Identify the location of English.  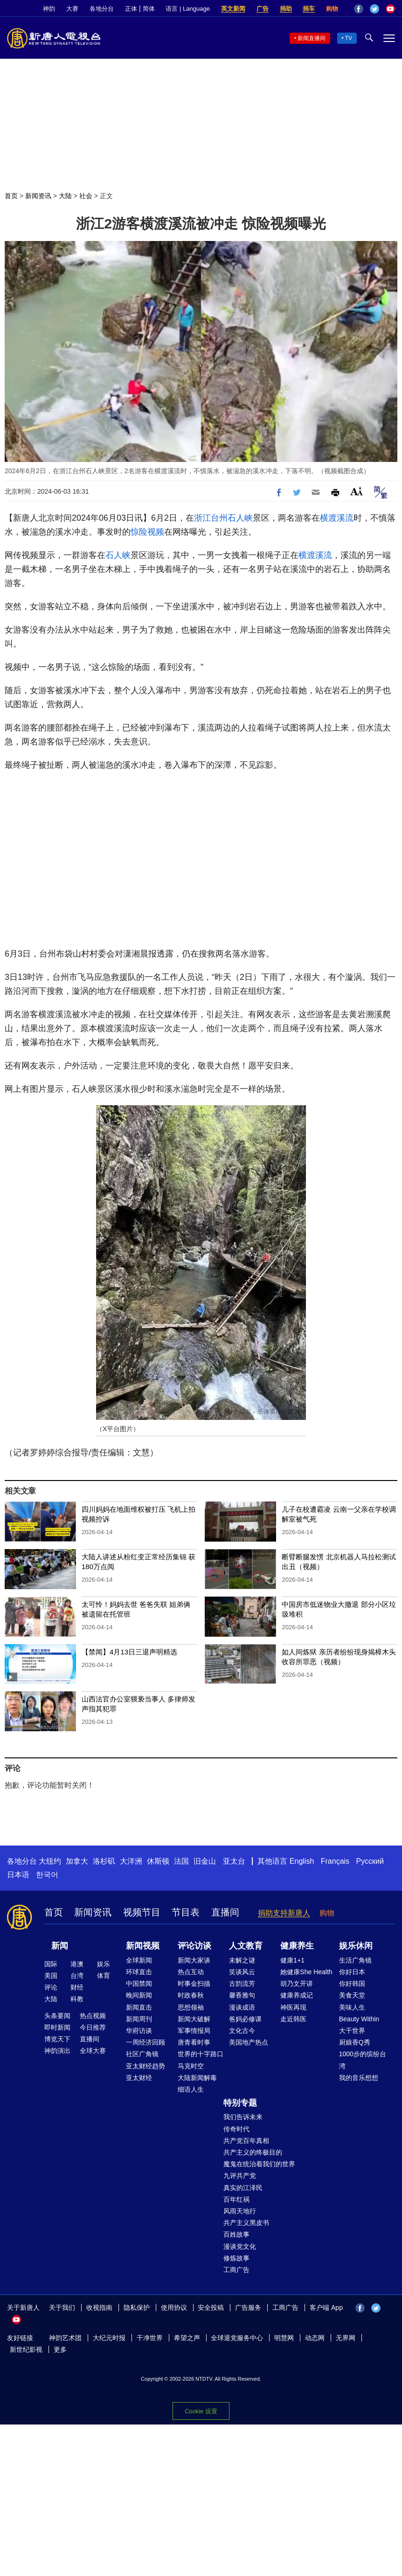
(302, 1861).